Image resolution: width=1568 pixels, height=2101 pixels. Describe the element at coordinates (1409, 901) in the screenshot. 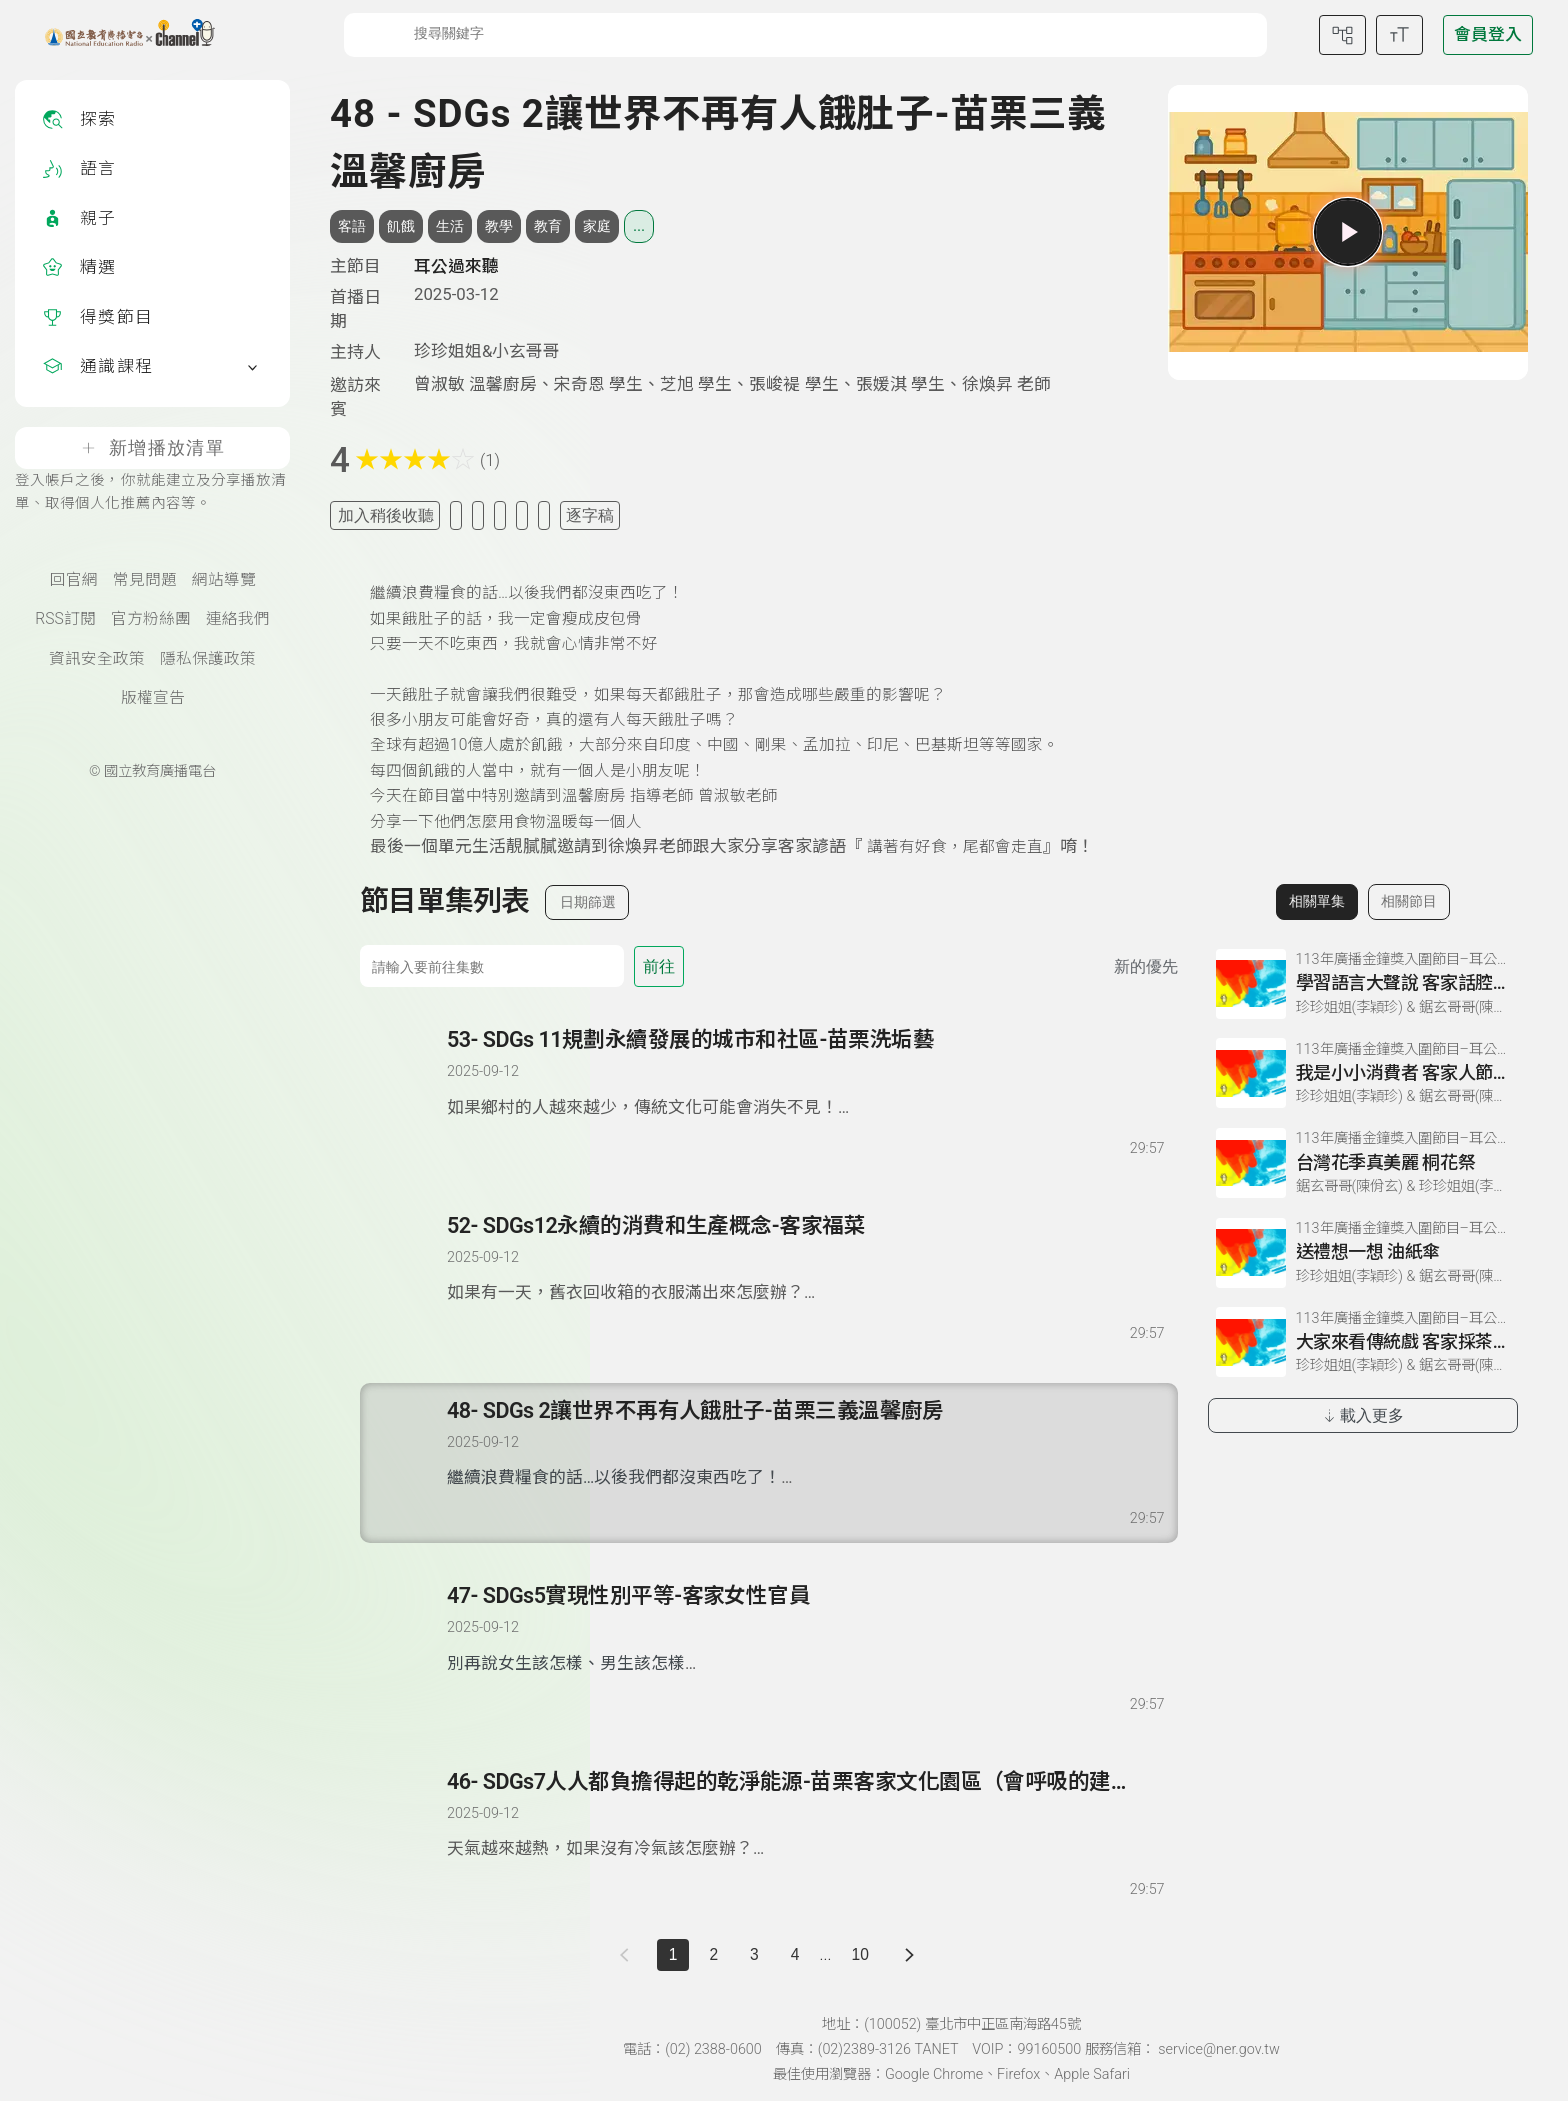

I see `相關節目 [切換至相關節目]` at that location.